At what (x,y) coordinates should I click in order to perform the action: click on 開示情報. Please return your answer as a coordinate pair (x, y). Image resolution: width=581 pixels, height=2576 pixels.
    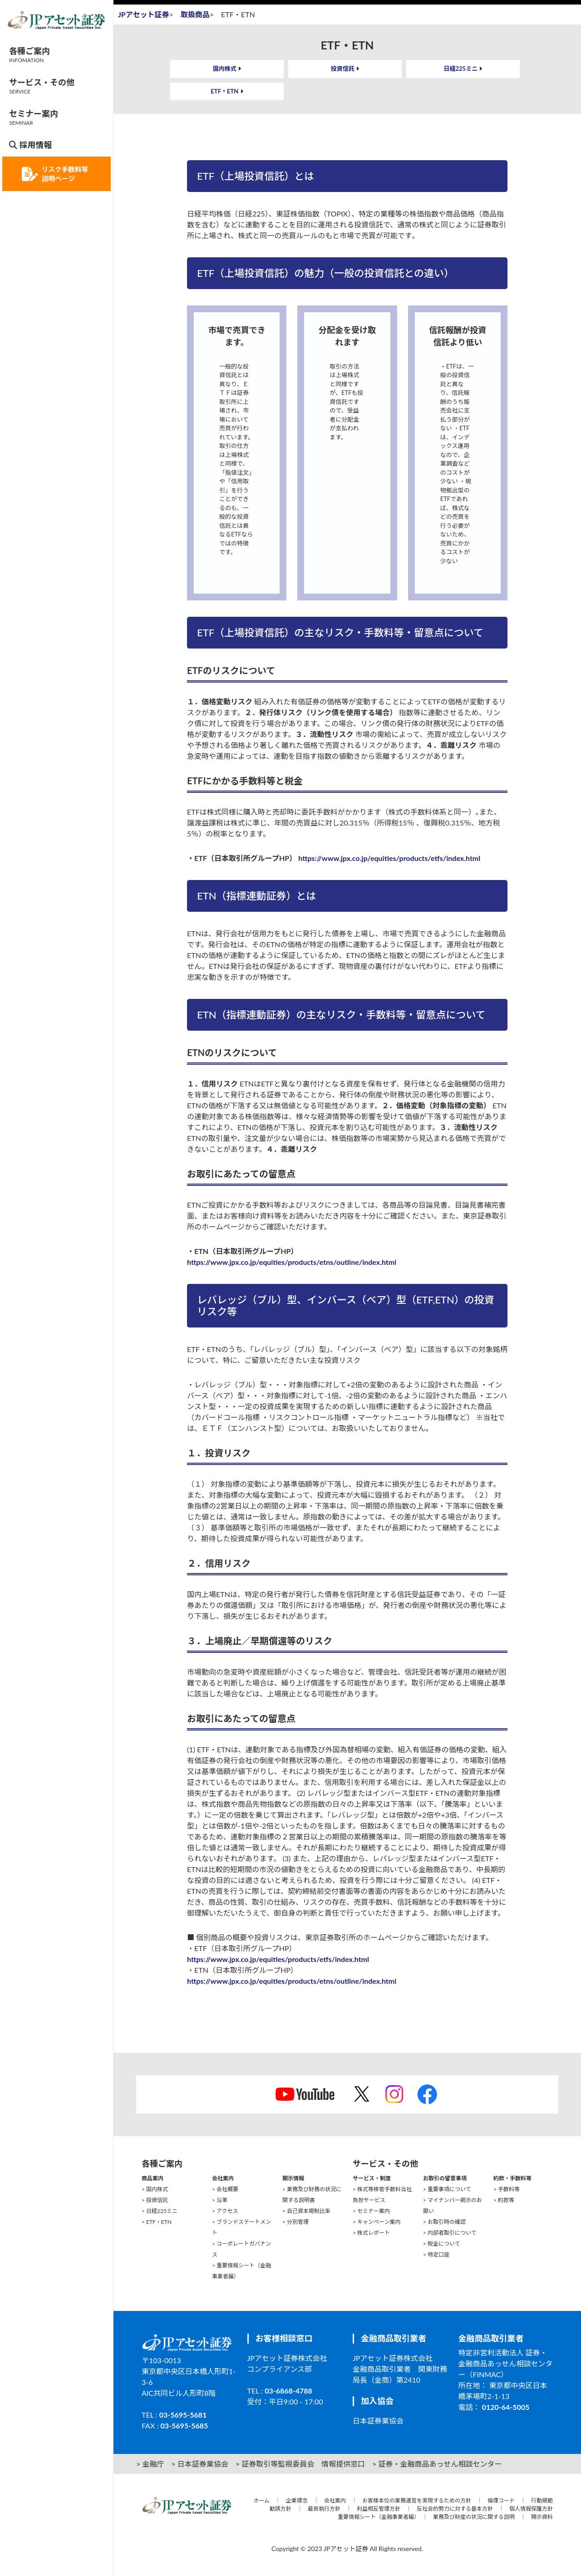
    Looking at the image, I should click on (293, 2178).